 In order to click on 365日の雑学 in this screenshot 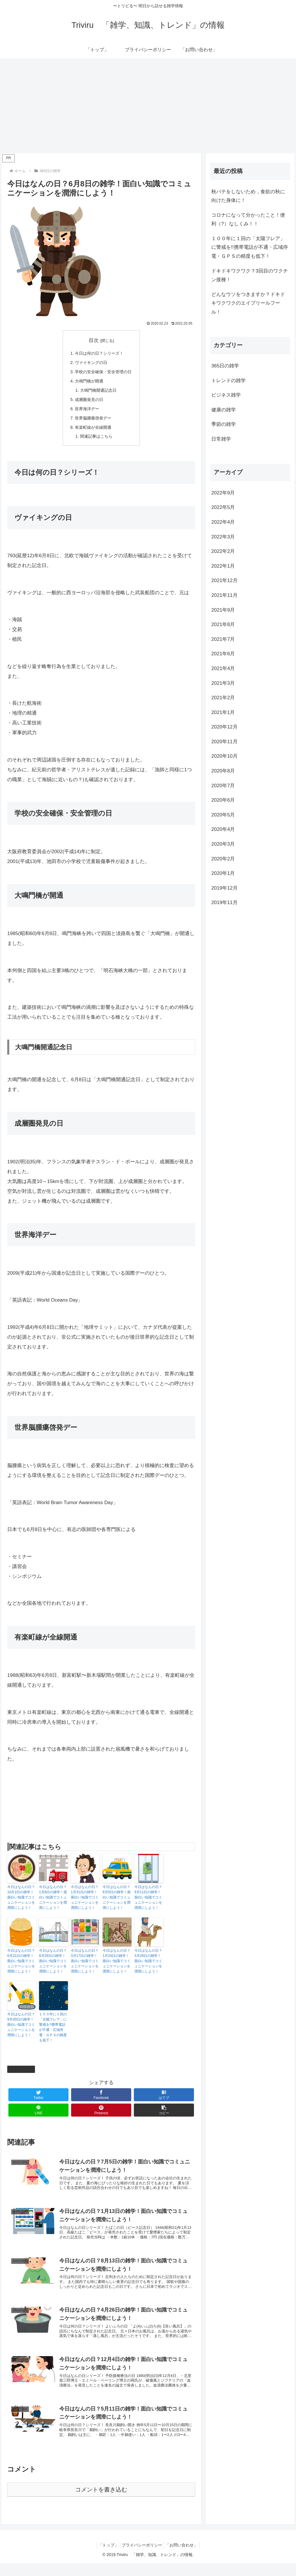, I will do `click(21, 2074)`.